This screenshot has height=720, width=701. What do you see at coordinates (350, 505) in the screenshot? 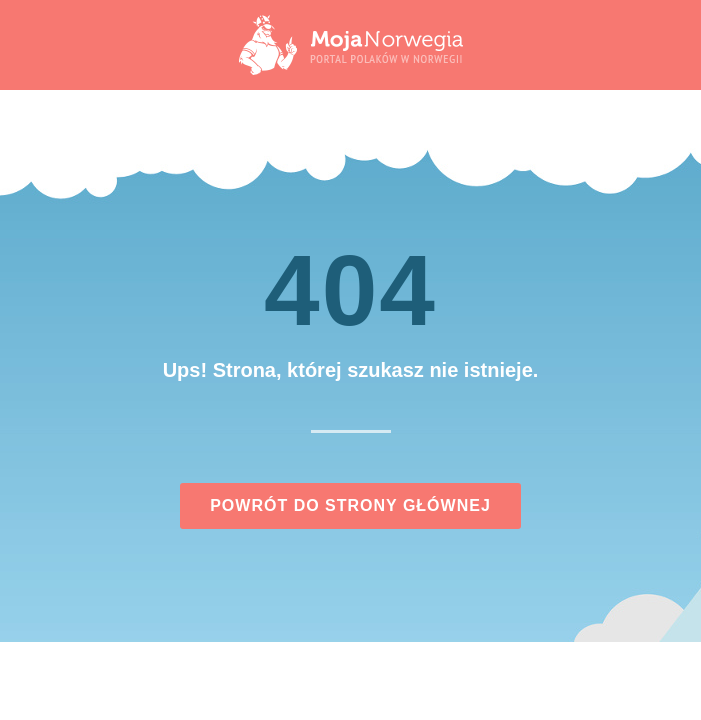
I see `Powrót do strony głównej` at bounding box center [350, 505].